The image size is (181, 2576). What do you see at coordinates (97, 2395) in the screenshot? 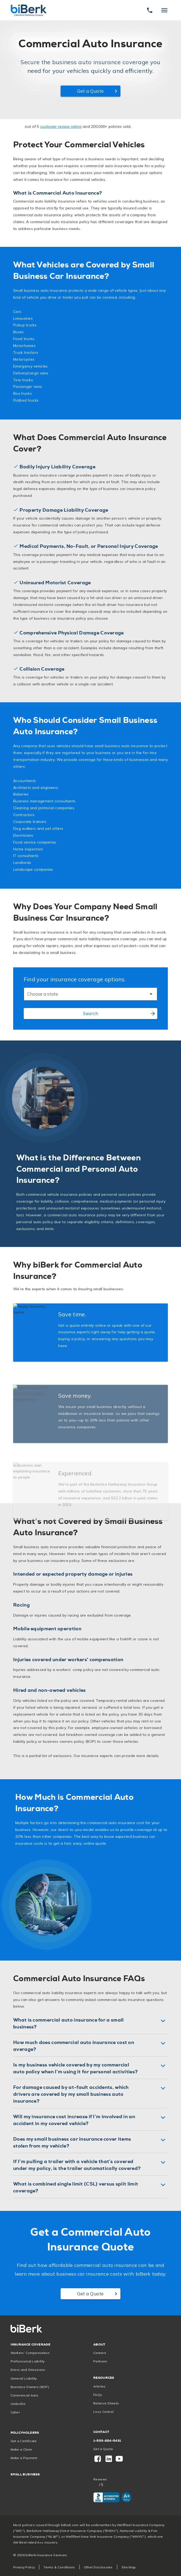
I see `FAQs` at bounding box center [97, 2395].